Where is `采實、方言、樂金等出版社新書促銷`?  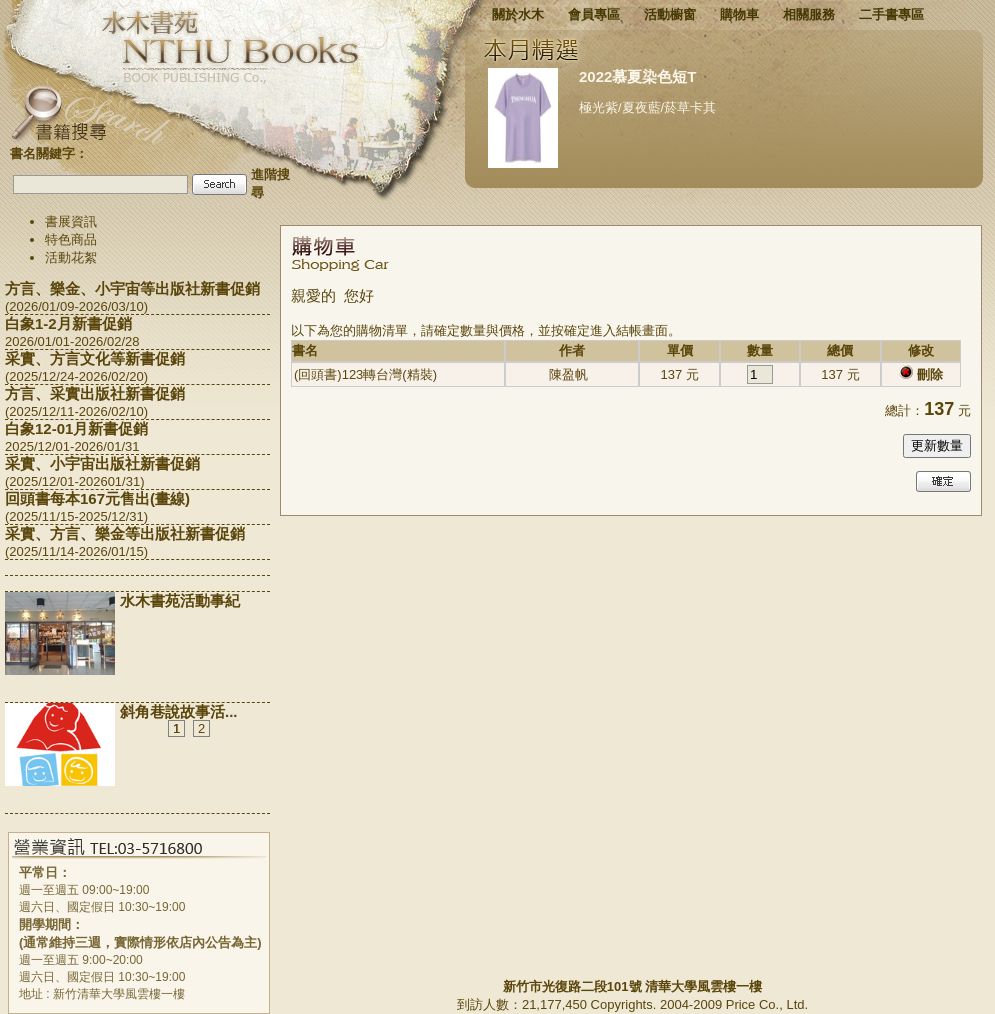
采實、方言、樂金等出版社新書促銷 is located at coordinates (125, 533).